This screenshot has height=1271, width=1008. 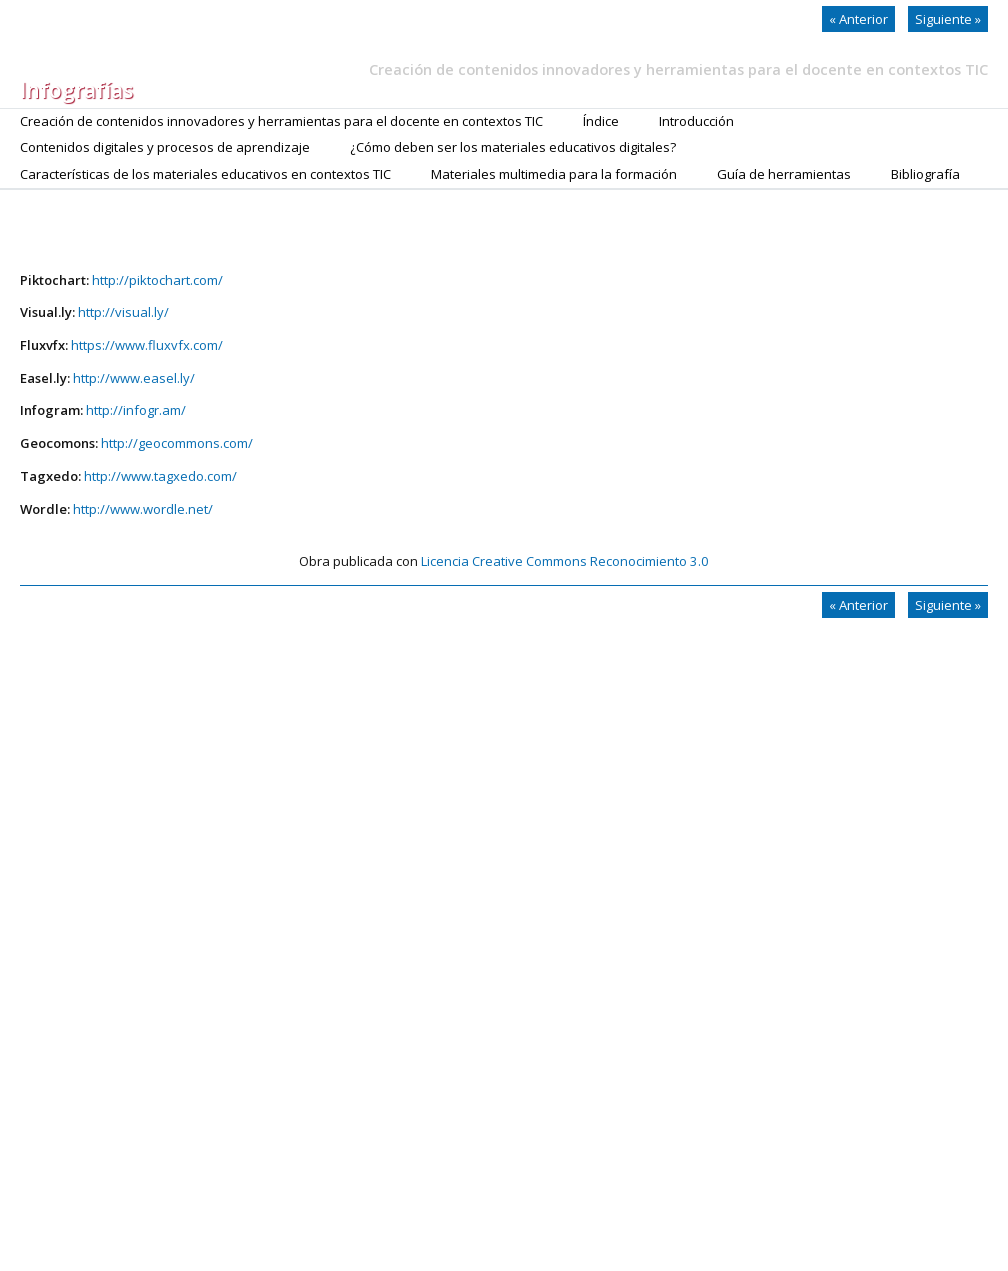 What do you see at coordinates (565, 561) in the screenshot?
I see `Licencia Creative Commons Reconocimiento 3.0` at bounding box center [565, 561].